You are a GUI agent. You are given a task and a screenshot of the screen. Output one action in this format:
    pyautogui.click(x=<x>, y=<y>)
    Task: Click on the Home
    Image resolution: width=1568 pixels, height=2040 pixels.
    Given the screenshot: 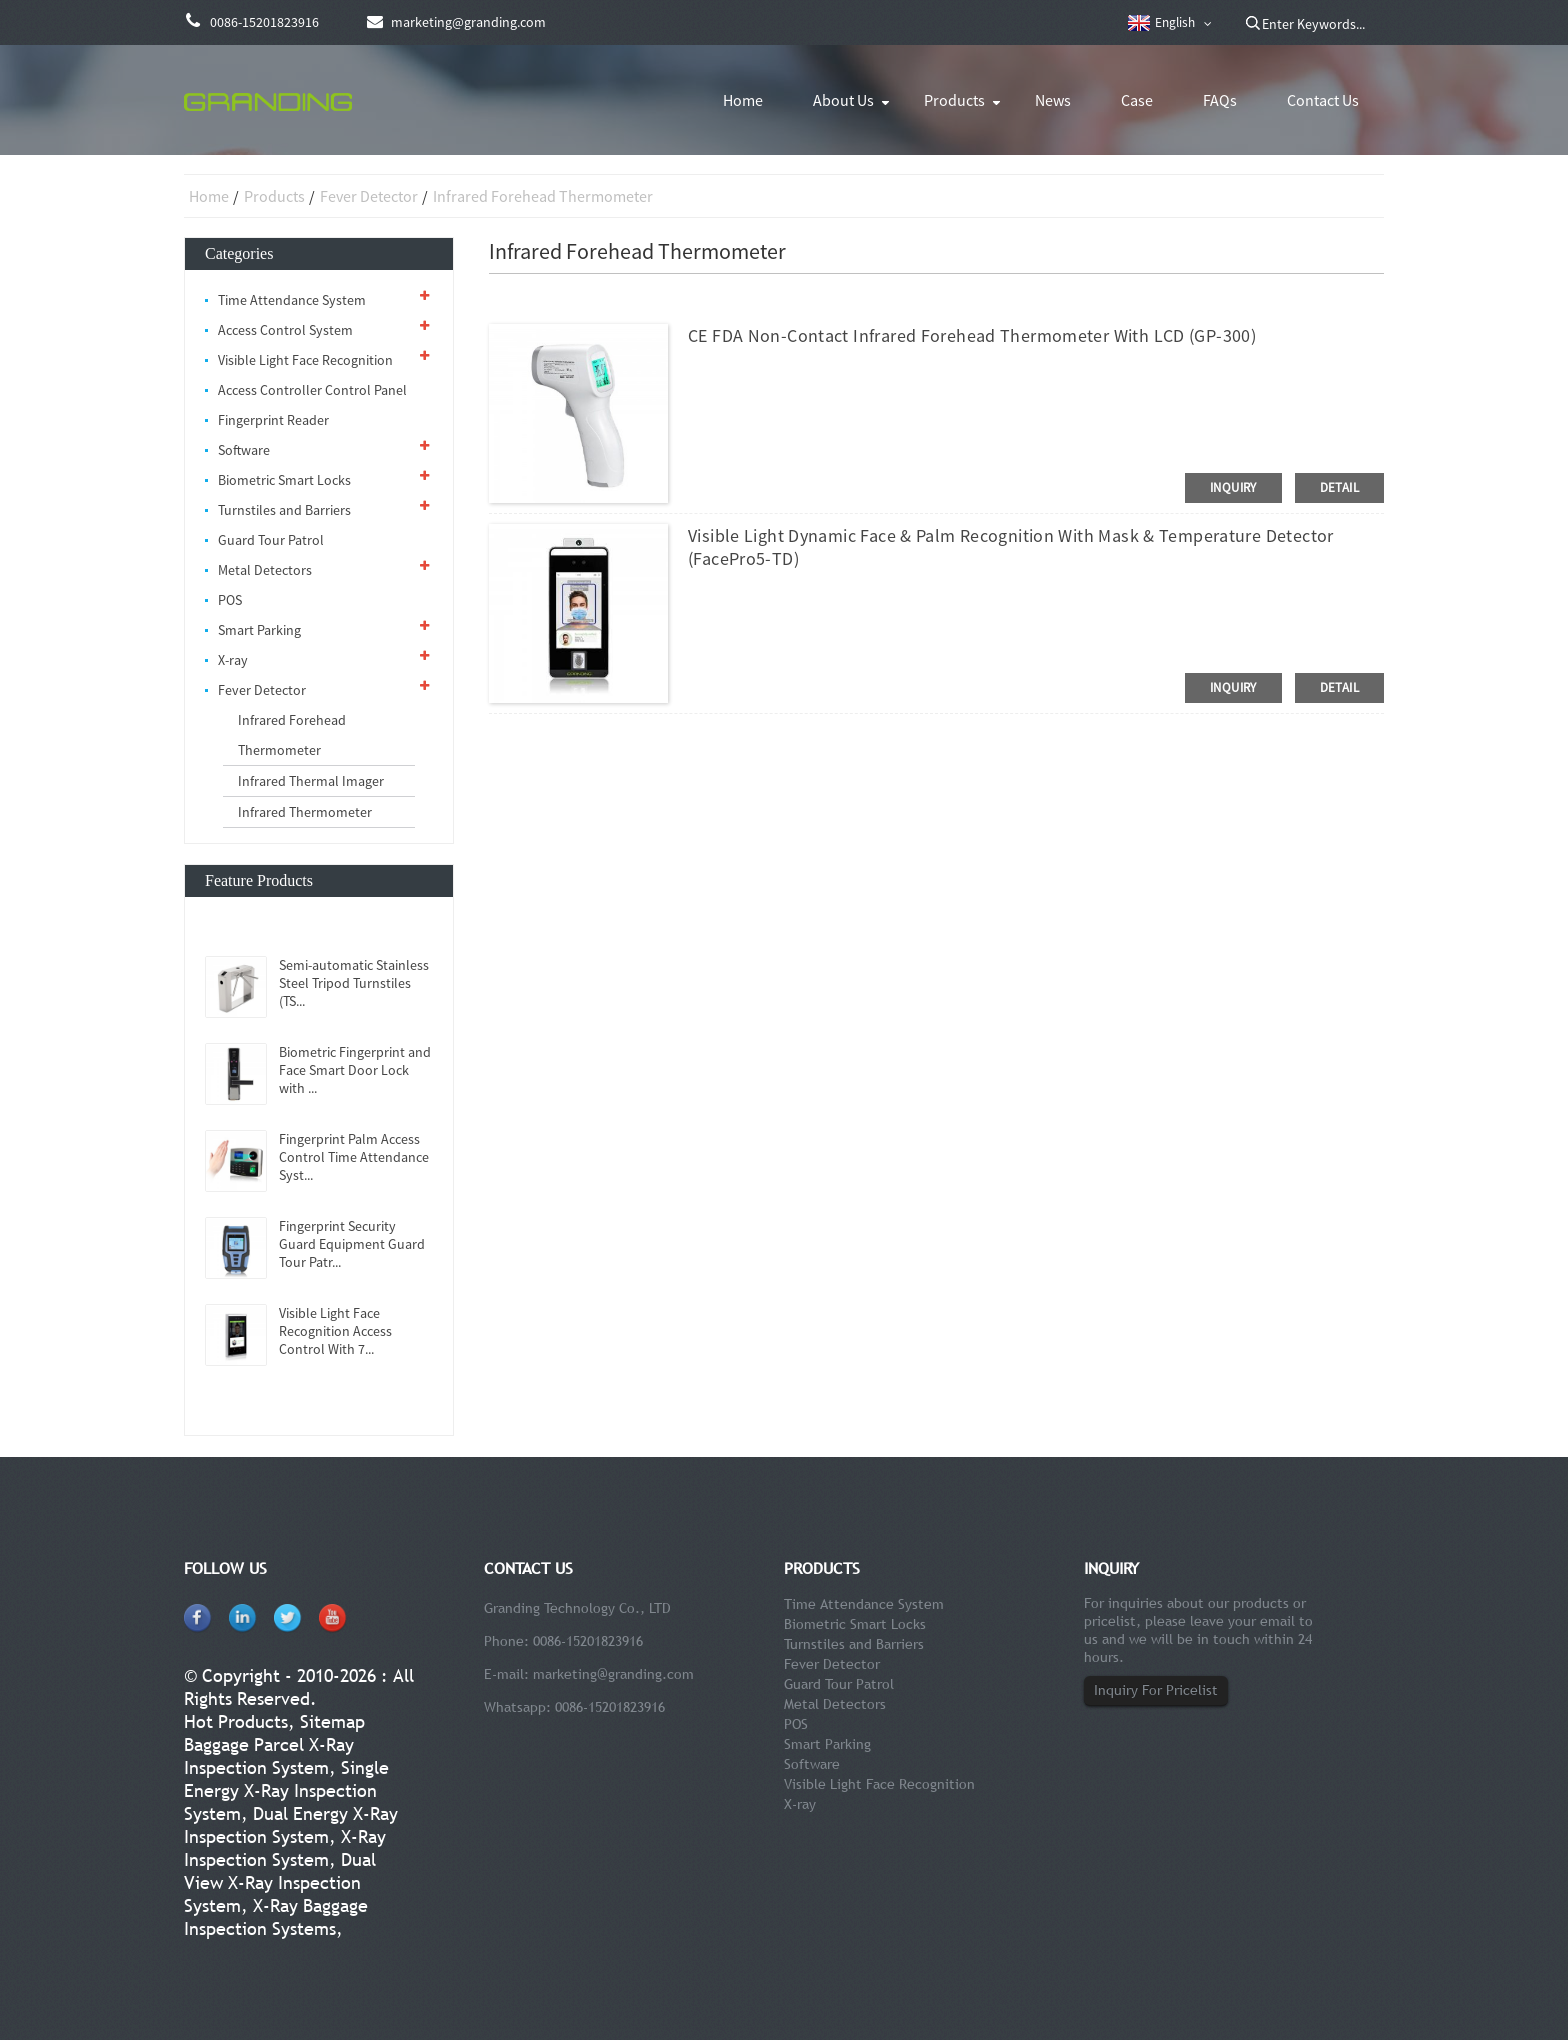 What is the action you would take?
    pyautogui.click(x=743, y=100)
    